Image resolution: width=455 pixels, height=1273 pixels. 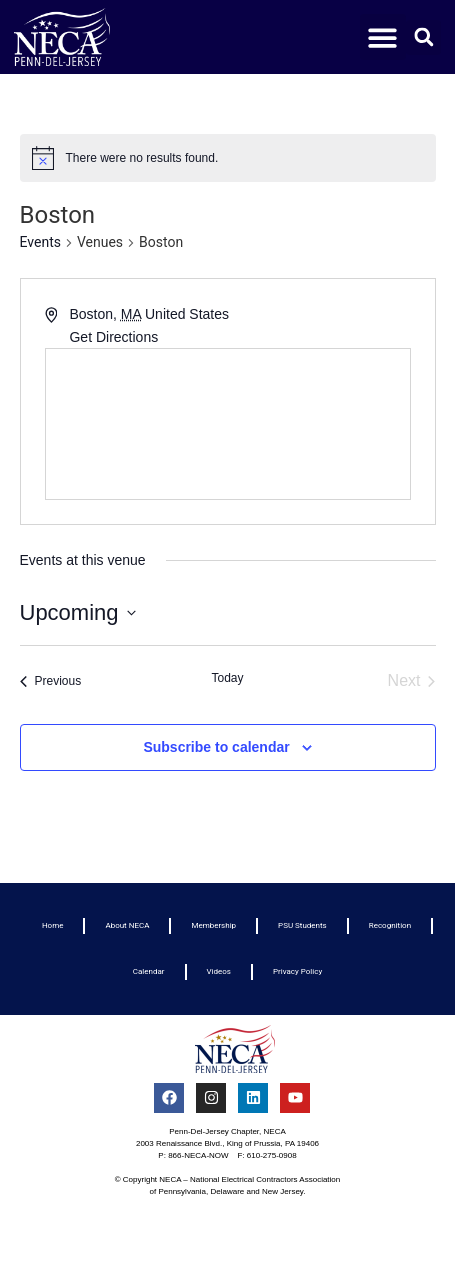 I want to click on PSU Students, so click(x=302, y=925).